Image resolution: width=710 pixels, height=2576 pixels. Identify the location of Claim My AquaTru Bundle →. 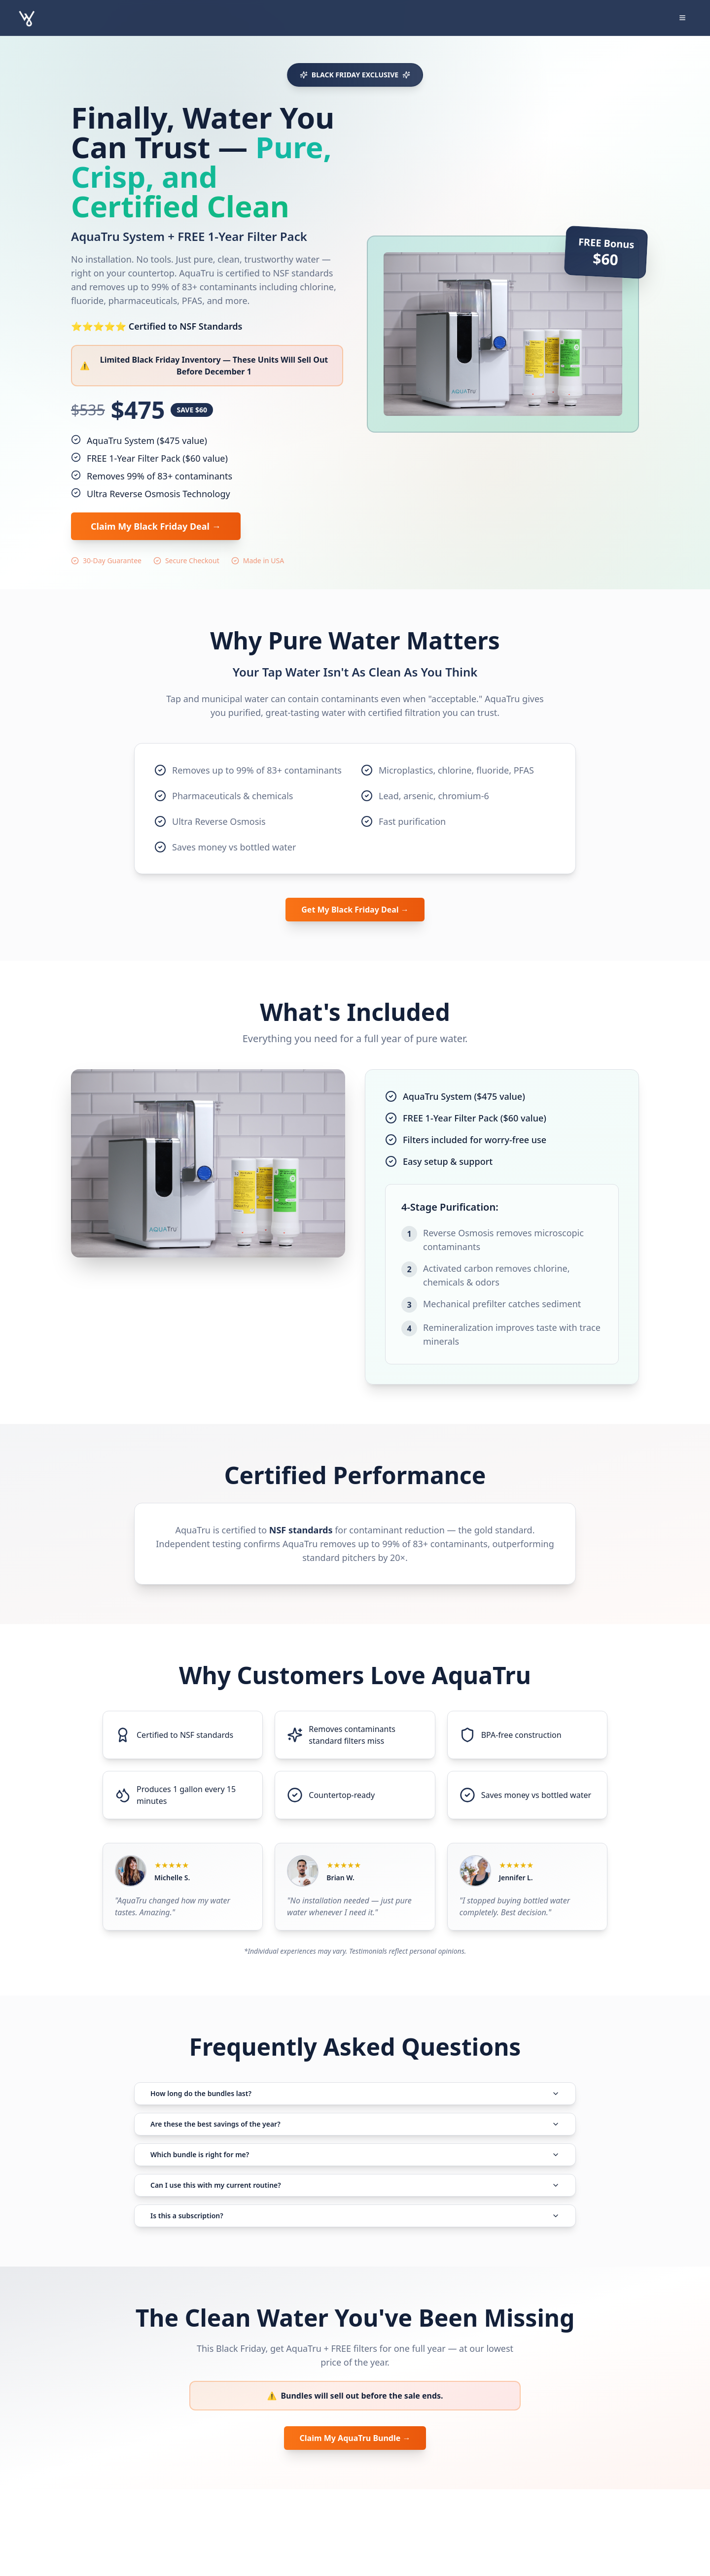
(354, 2522).